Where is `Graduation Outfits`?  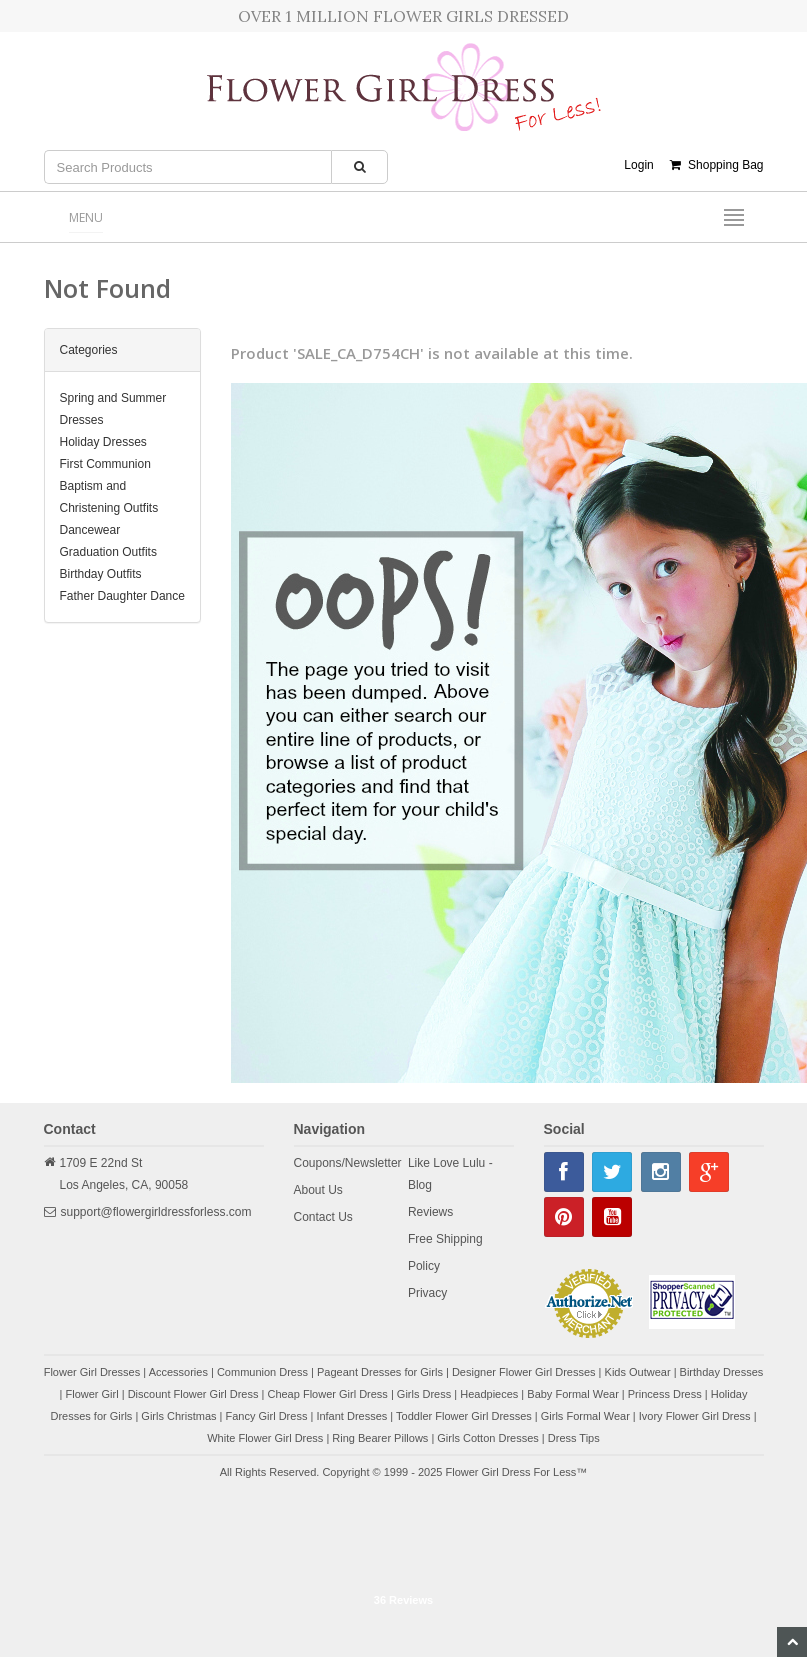 Graduation Outfits is located at coordinates (108, 552).